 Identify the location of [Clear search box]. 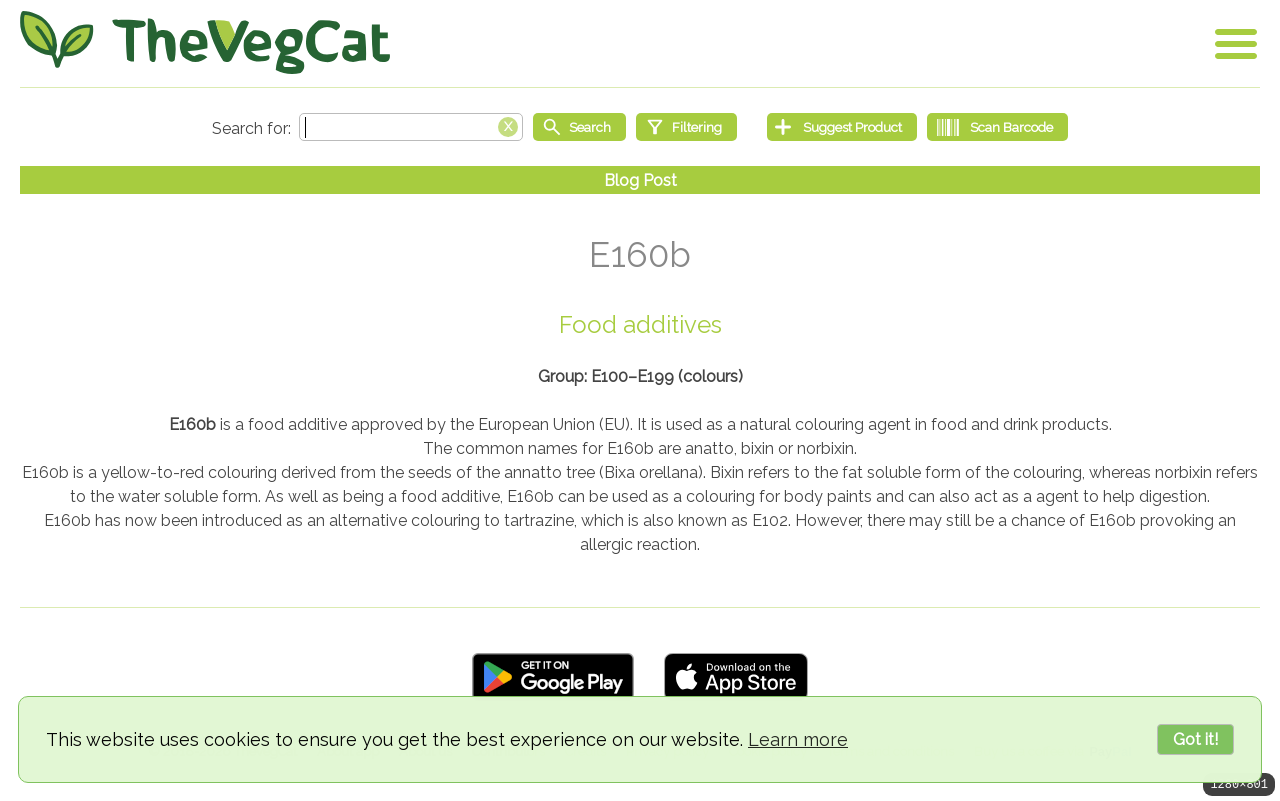
(508, 125).